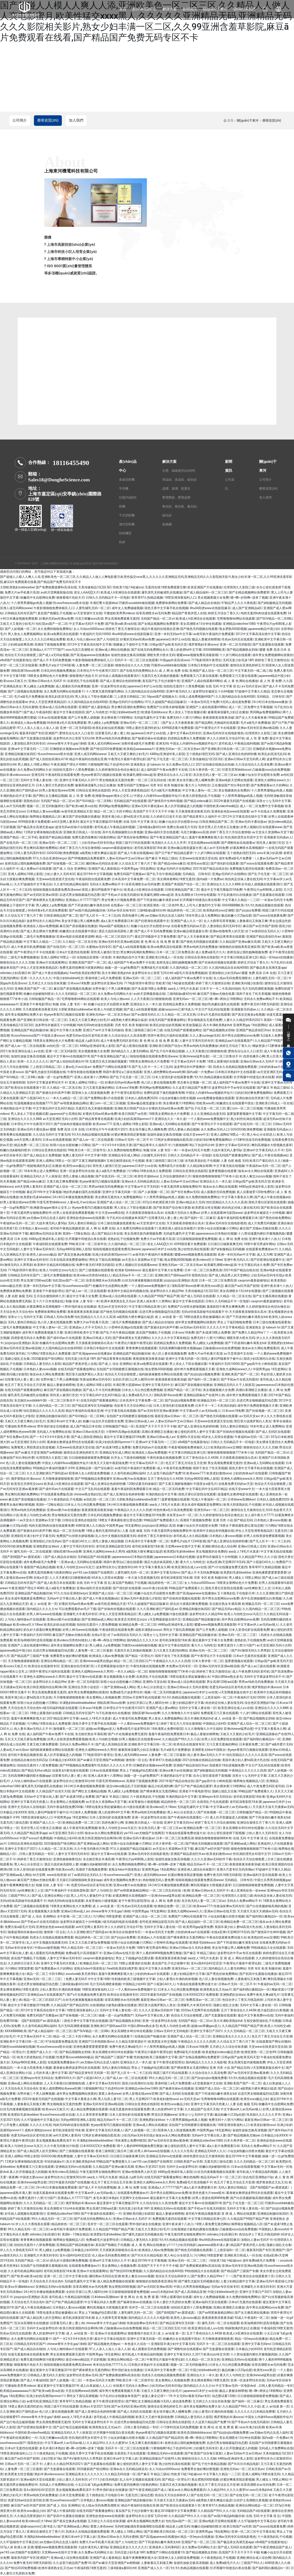 This screenshot has width=294, height=2576. I want to click on 好男人在线观看神马影院www, so click(222, 1212).